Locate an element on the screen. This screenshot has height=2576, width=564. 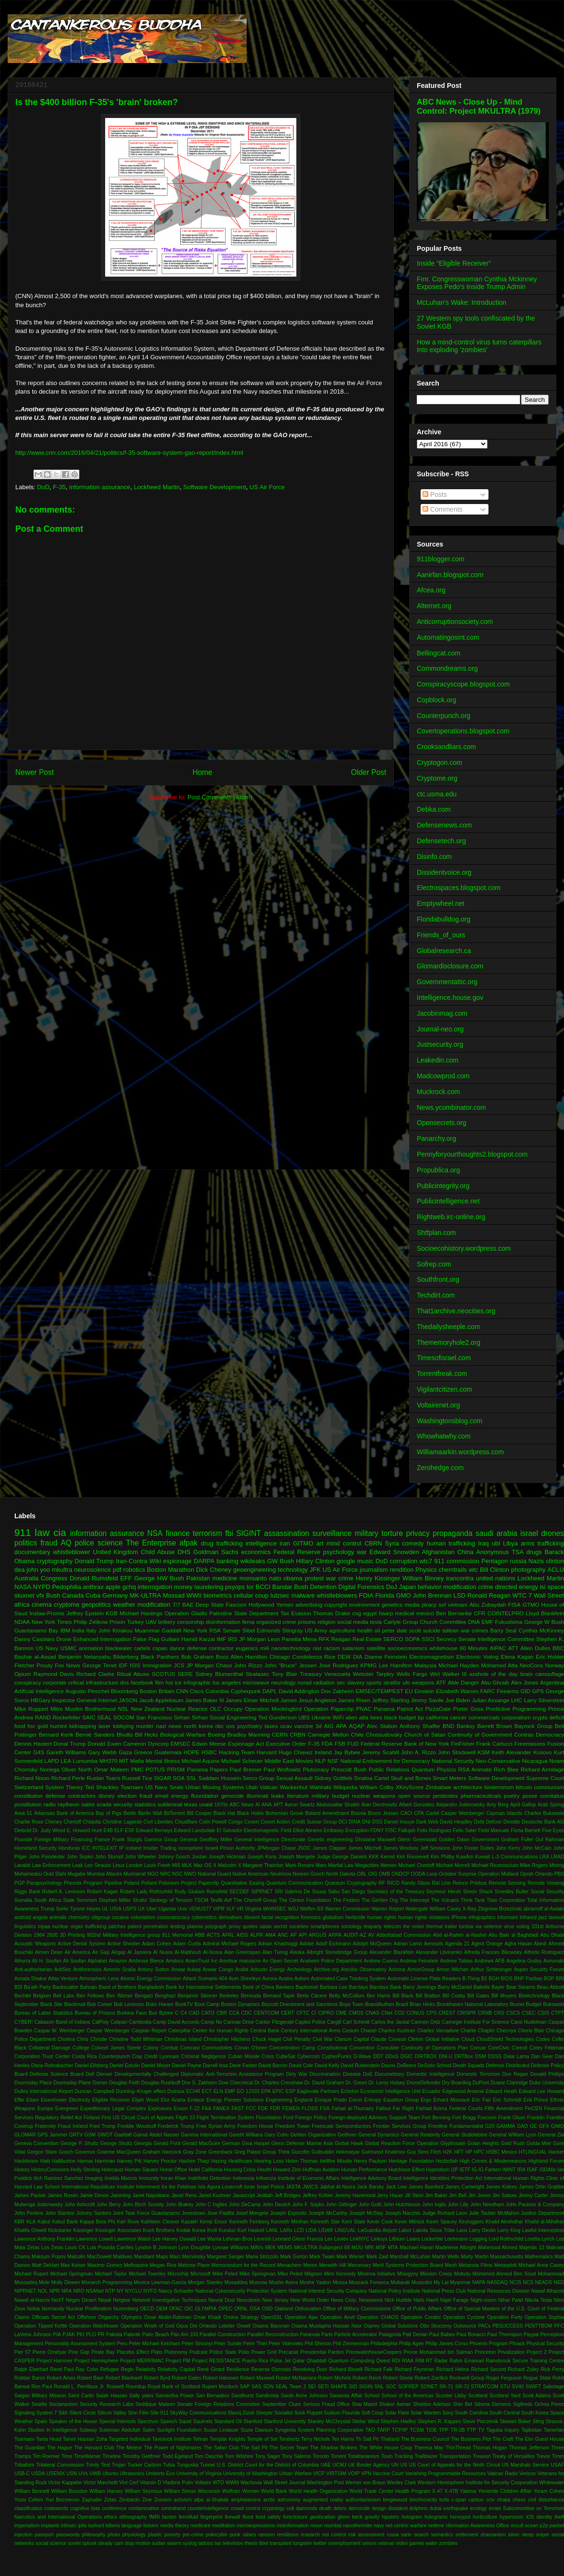
Robert Steele is located at coordinates (398, 2378).